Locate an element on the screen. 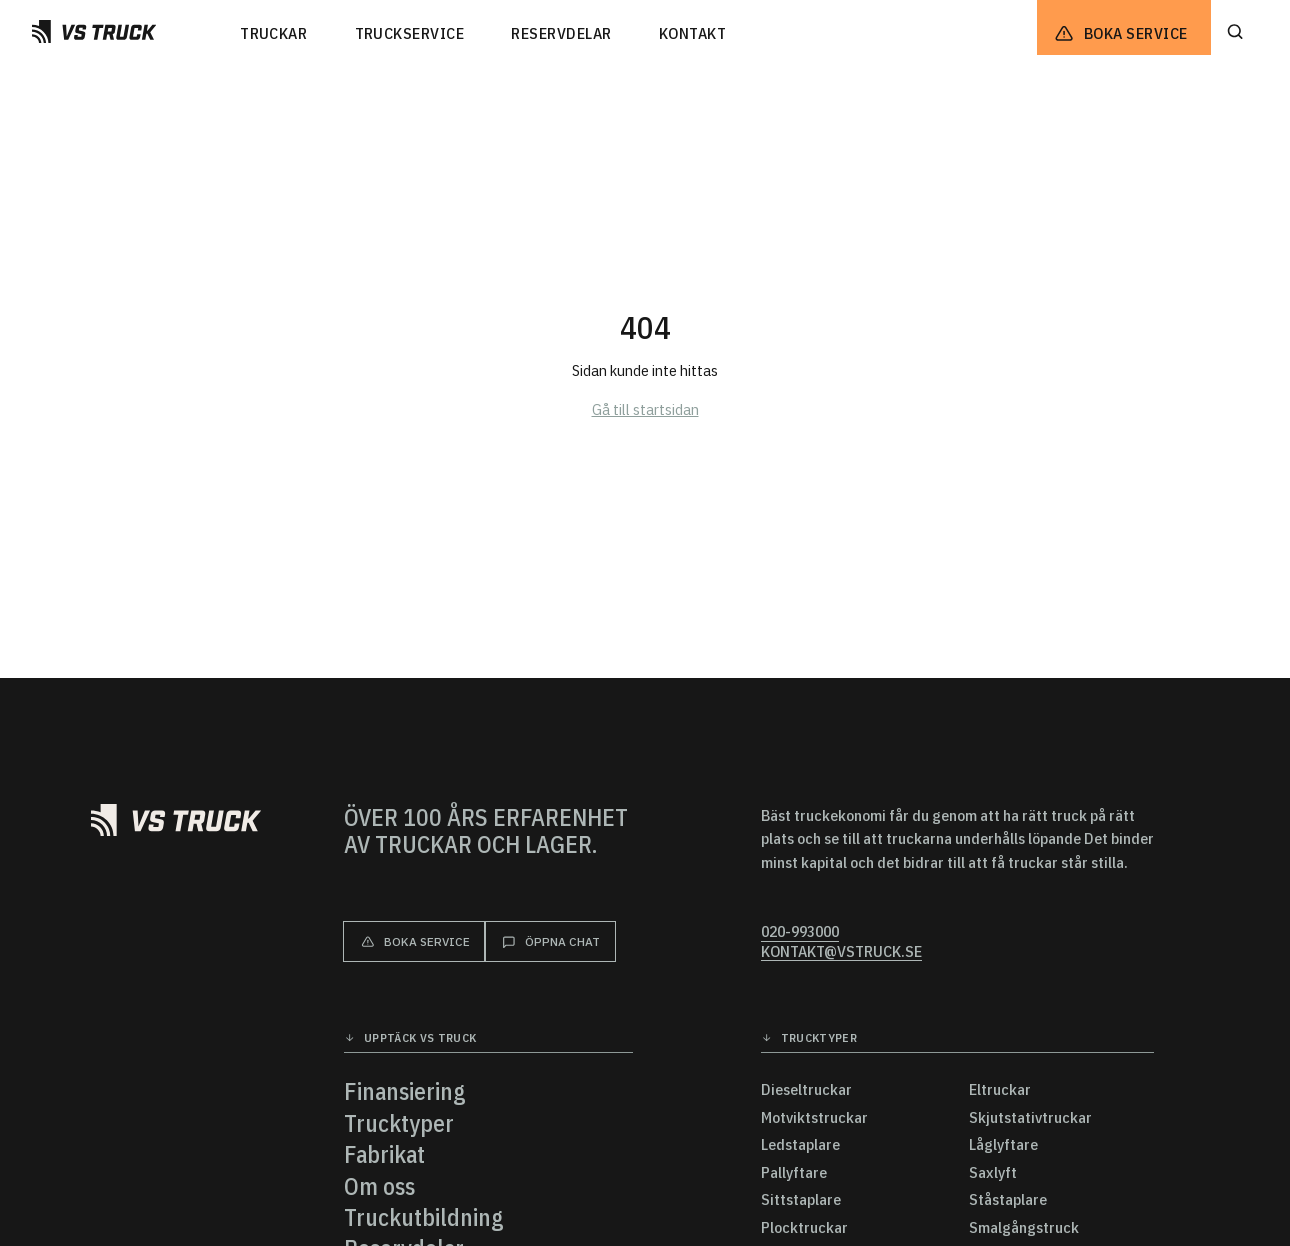 The height and width of the screenshot is (1246, 1290). Gå till startsidan is located at coordinates (645, 409).